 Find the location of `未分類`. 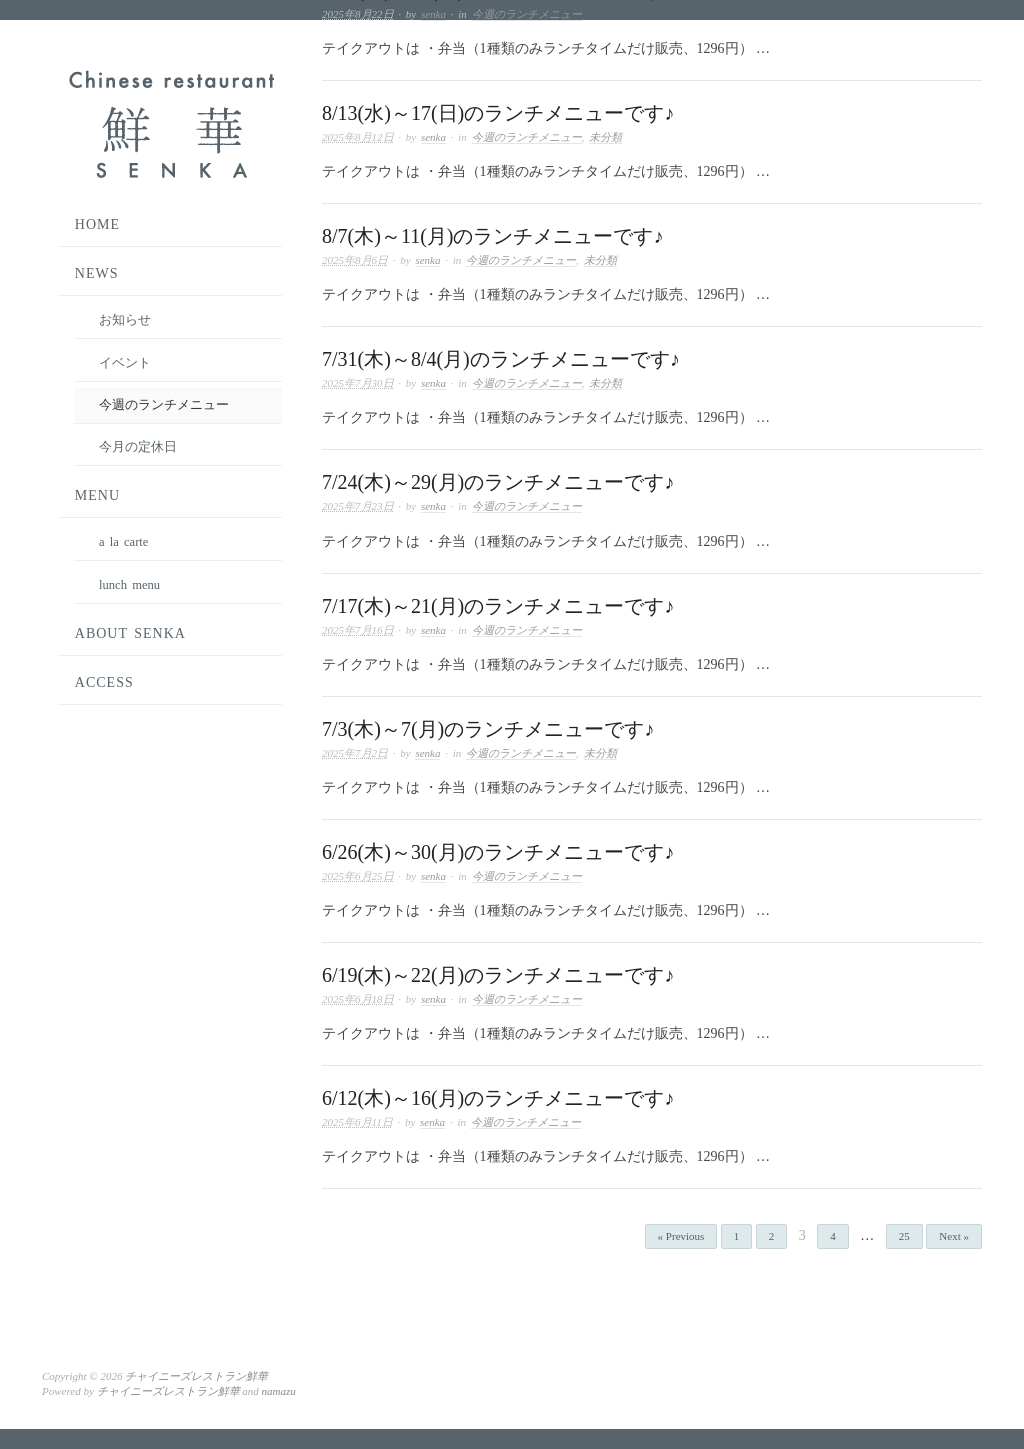

未分類 is located at coordinates (605, 137).